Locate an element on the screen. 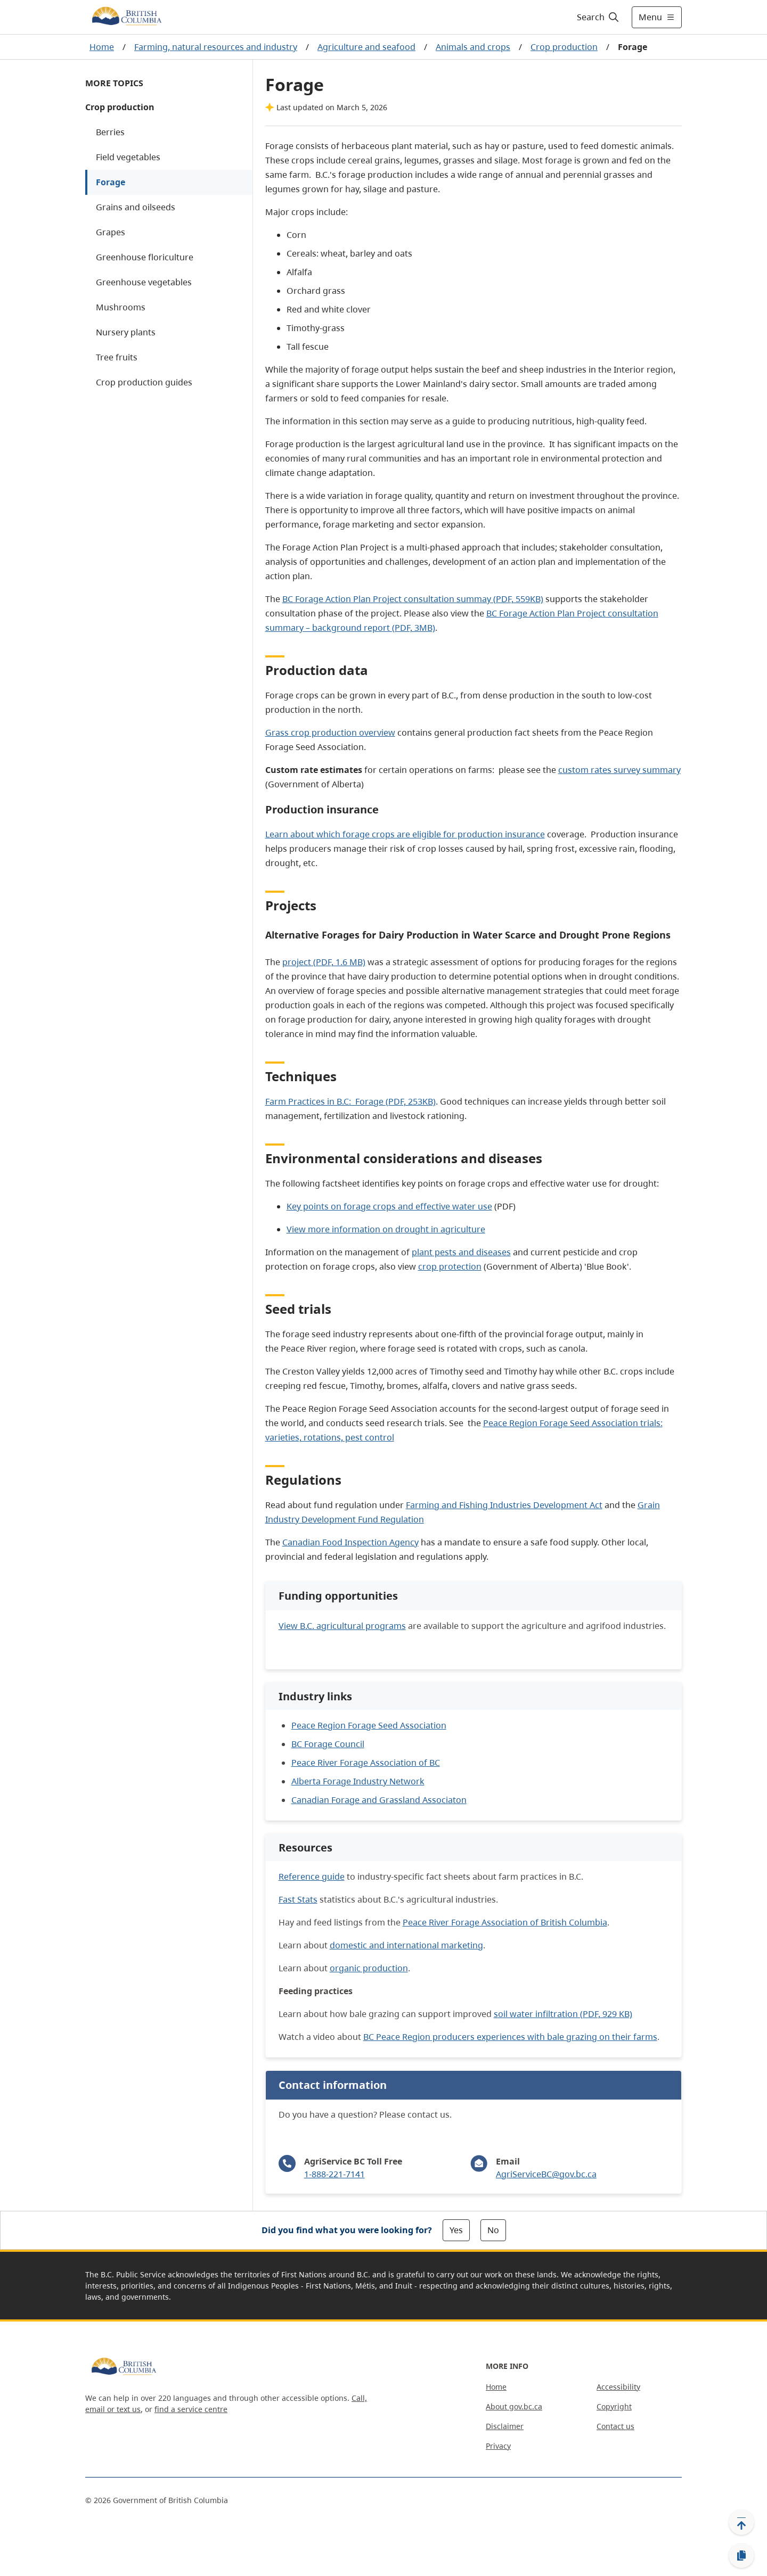 This screenshot has height=2576, width=767. No is located at coordinates (493, 2230).